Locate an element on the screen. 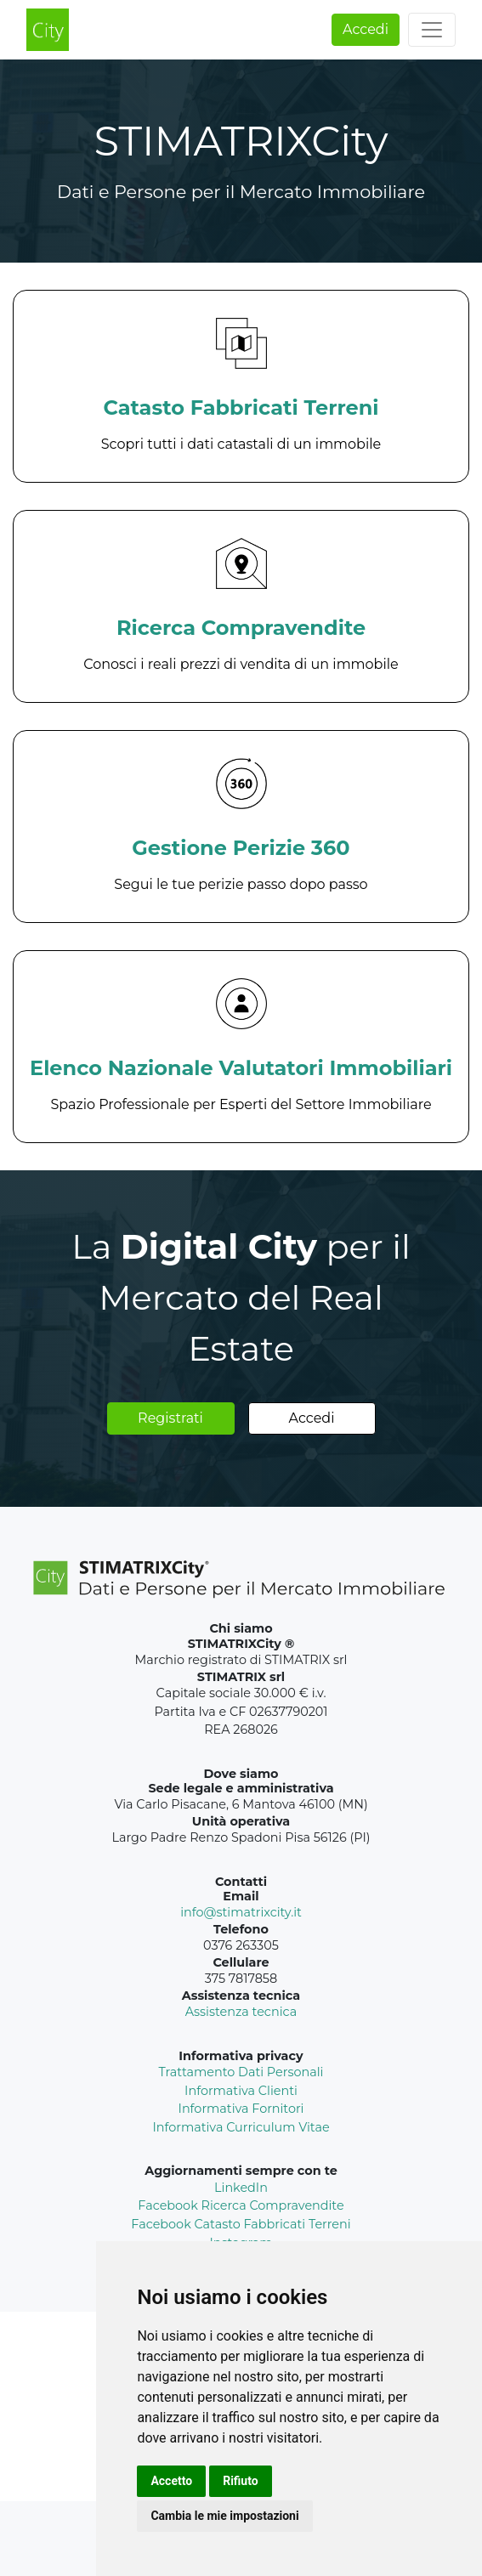 The image size is (482, 2576). Informativa Clienti is located at coordinates (241, 2090).